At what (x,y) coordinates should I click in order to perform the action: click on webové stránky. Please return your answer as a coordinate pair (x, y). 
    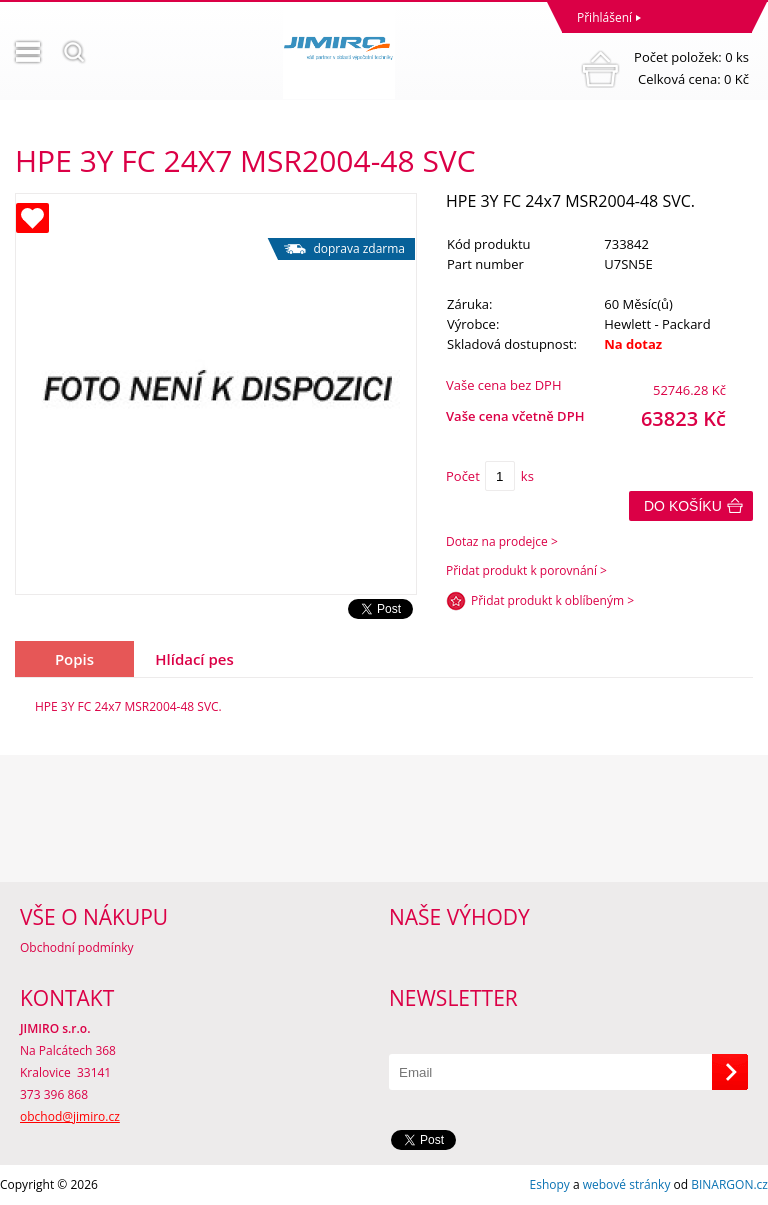
    Looking at the image, I should click on (627, 1184).